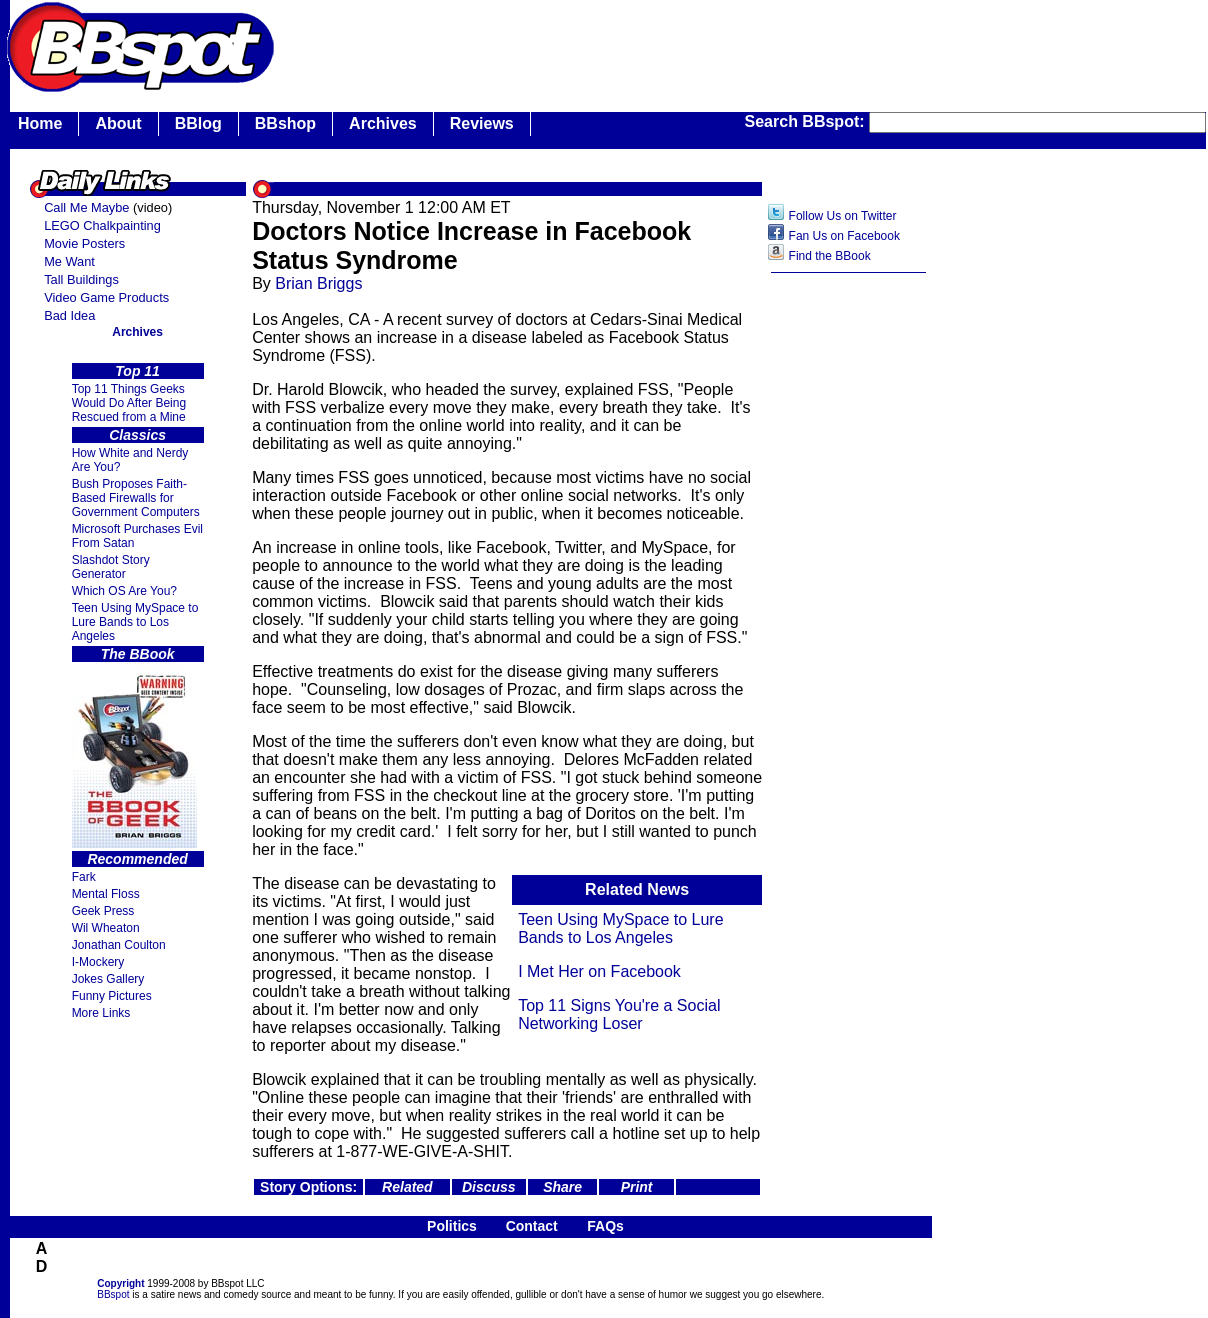  Describe the element at coordinates (113, 1294) in the screenshot. I see `BBspot` at that location.